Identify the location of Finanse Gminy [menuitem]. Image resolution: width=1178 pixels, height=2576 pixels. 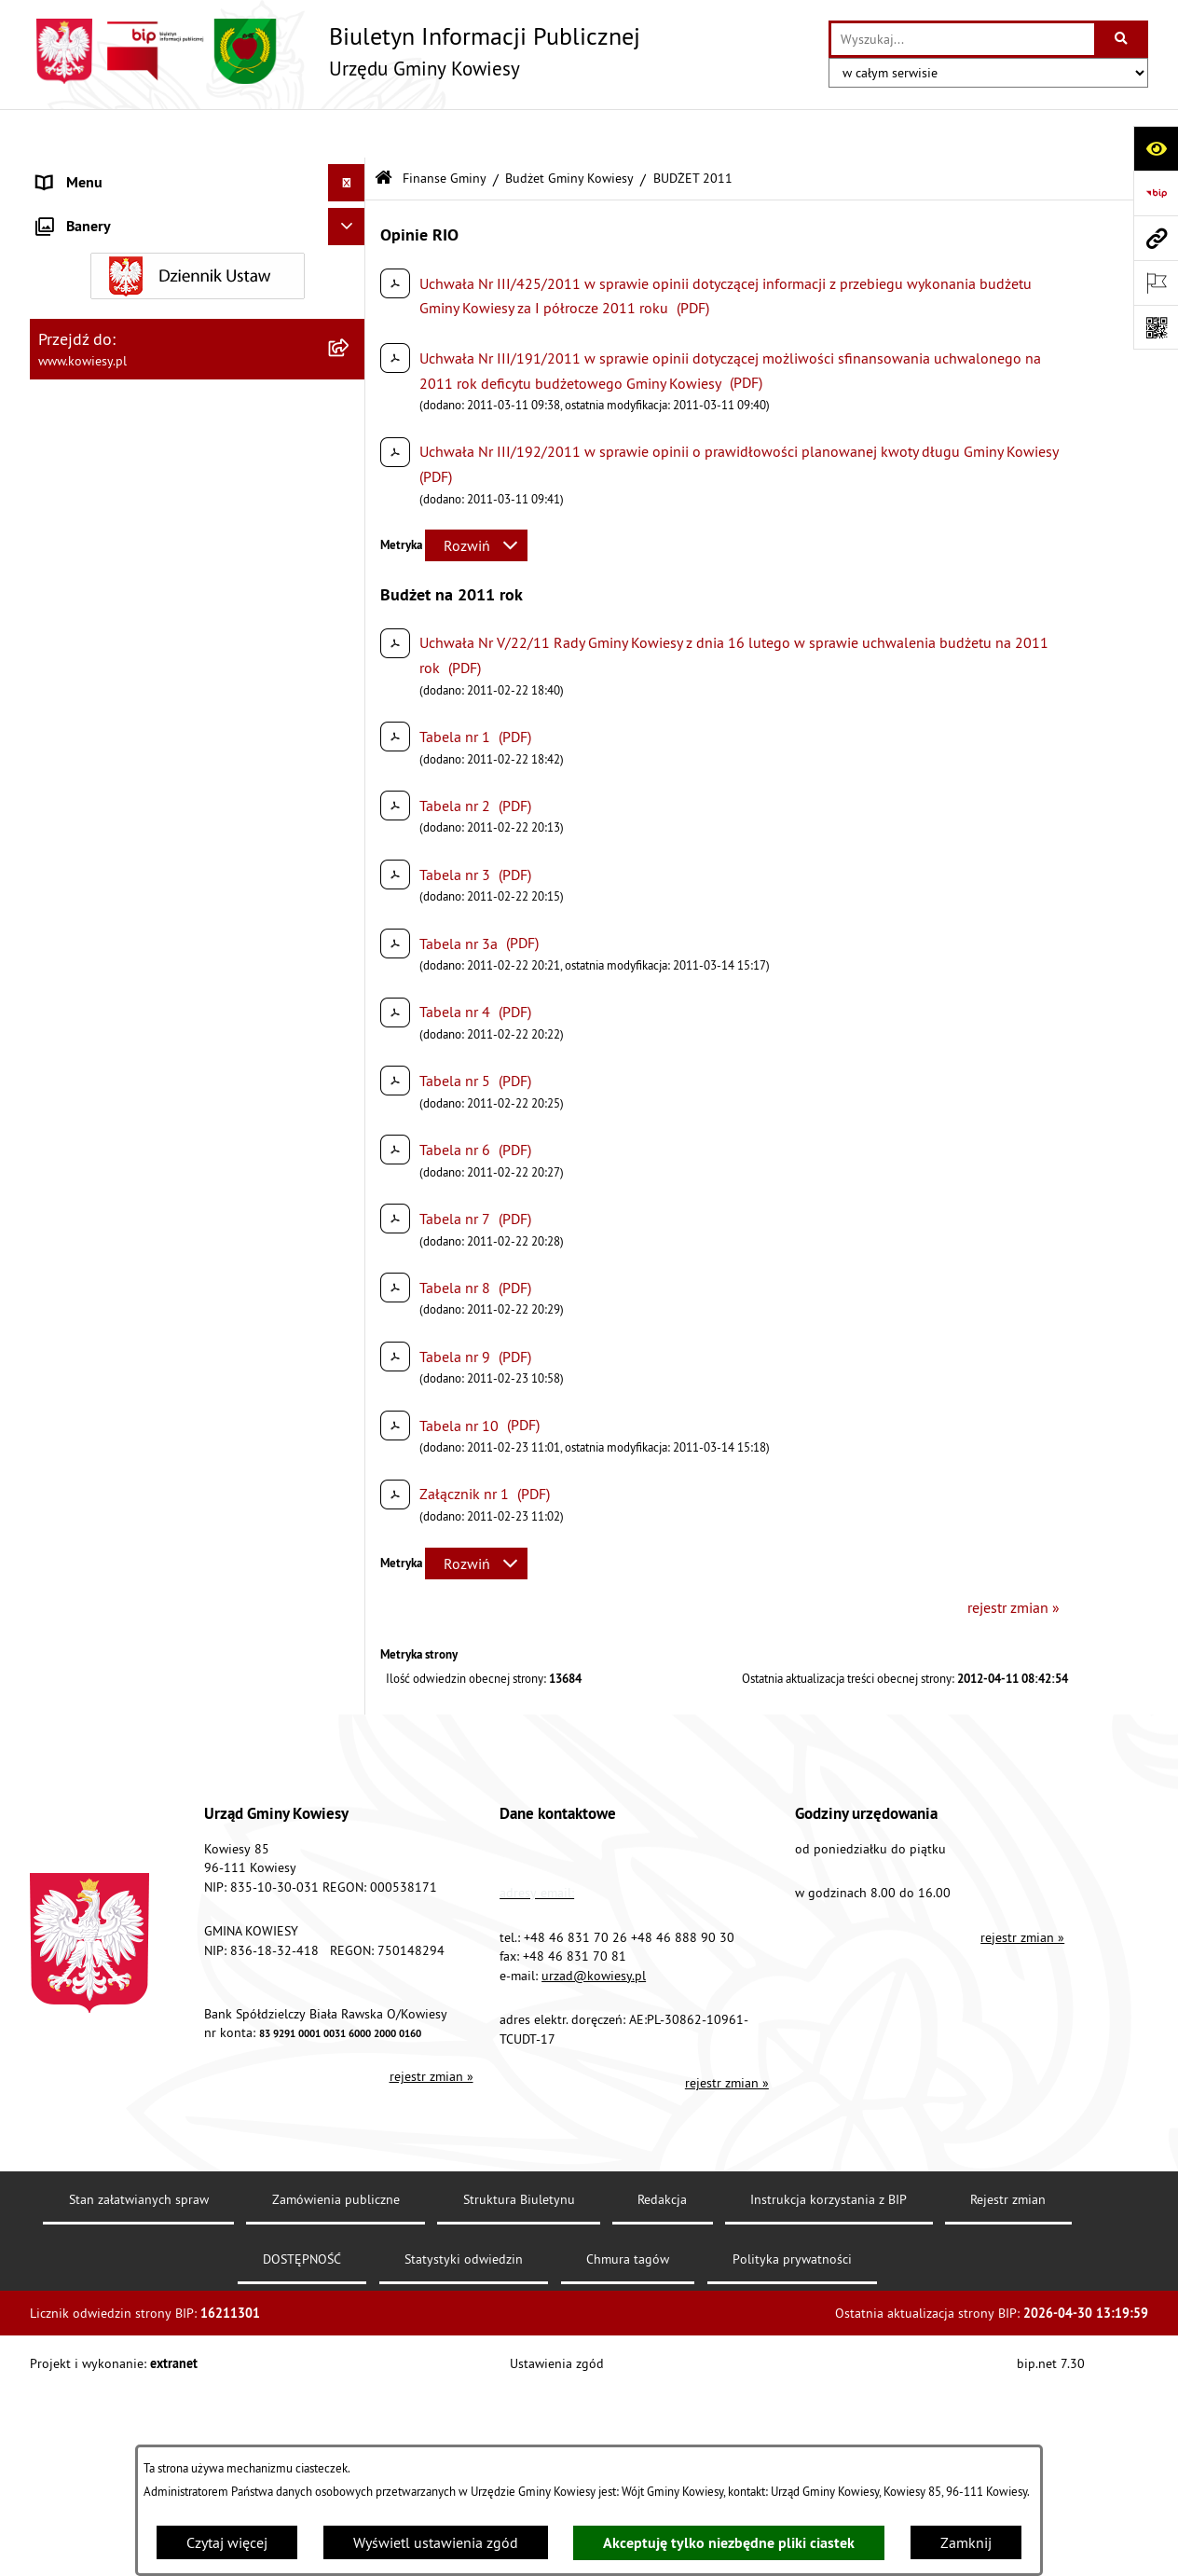
(83, 320).